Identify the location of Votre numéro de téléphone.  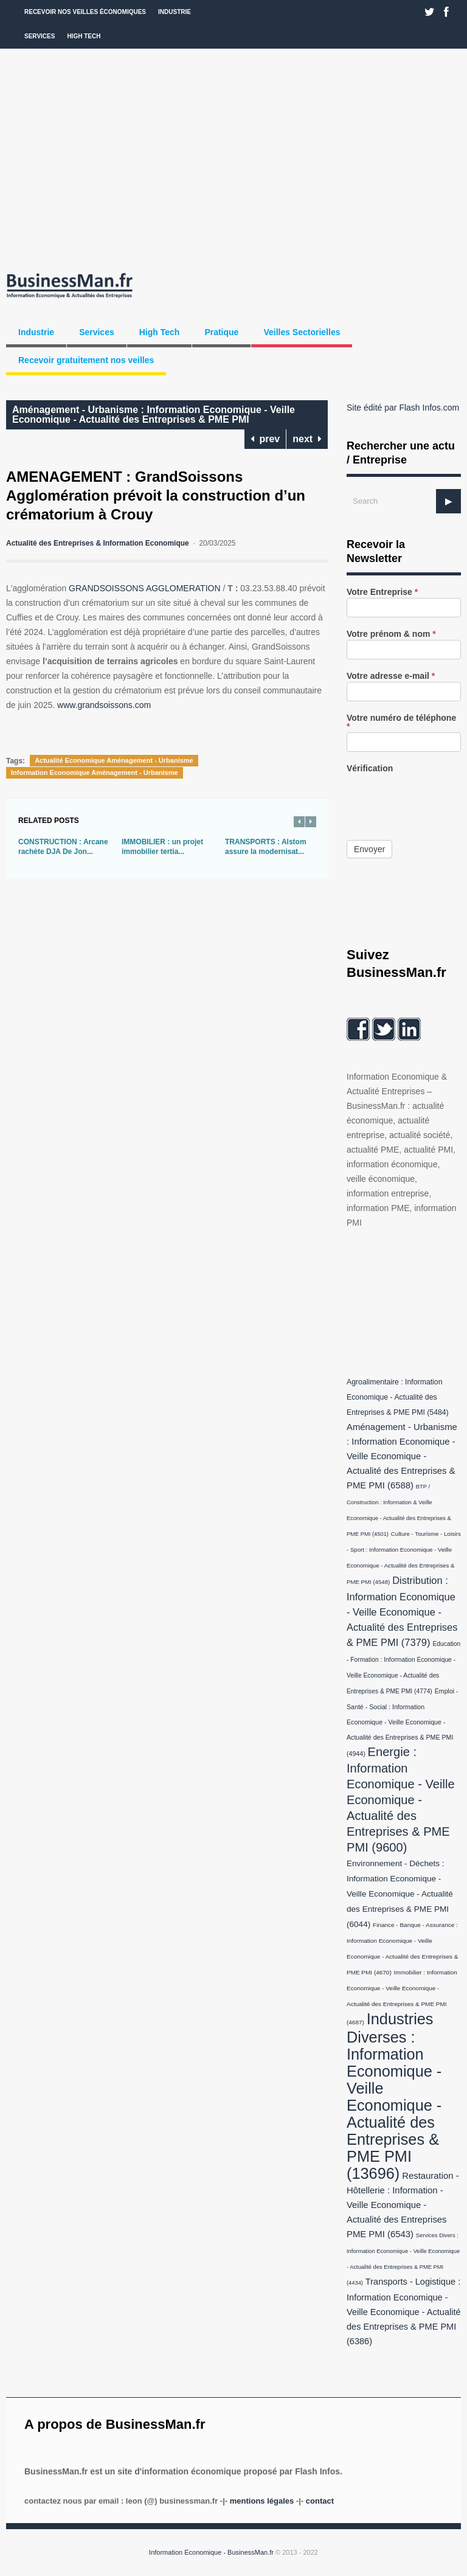
(401, 722).